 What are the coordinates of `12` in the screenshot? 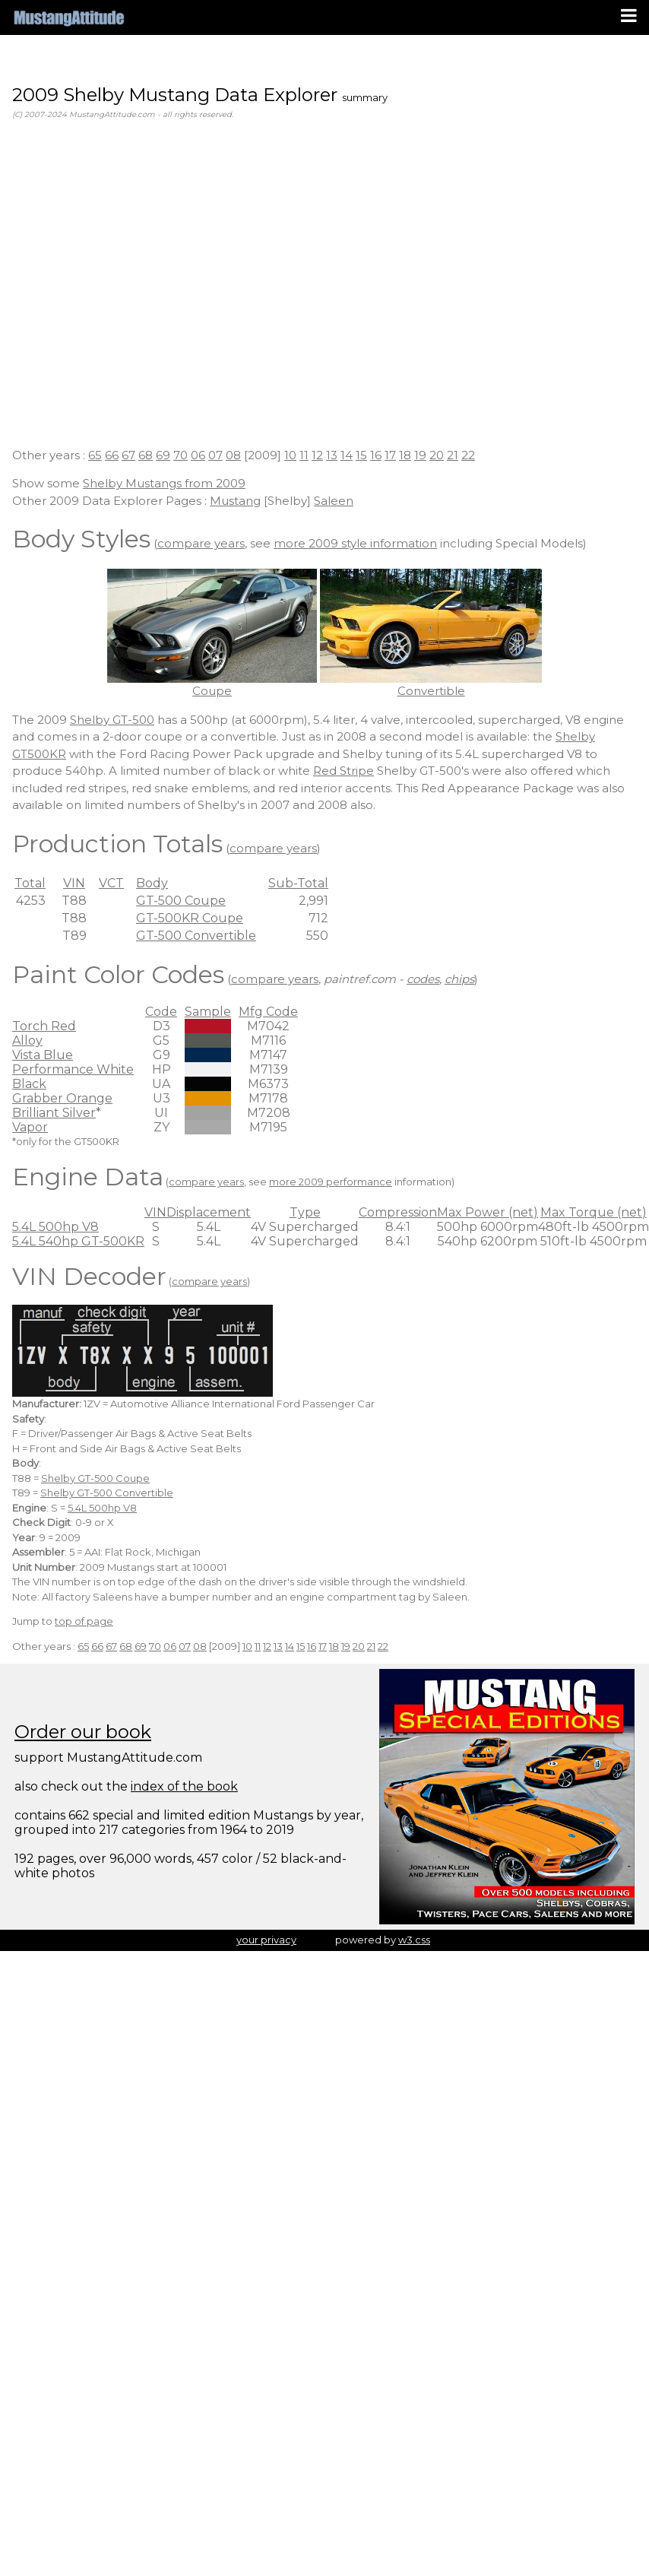 It's located at (317, 455).